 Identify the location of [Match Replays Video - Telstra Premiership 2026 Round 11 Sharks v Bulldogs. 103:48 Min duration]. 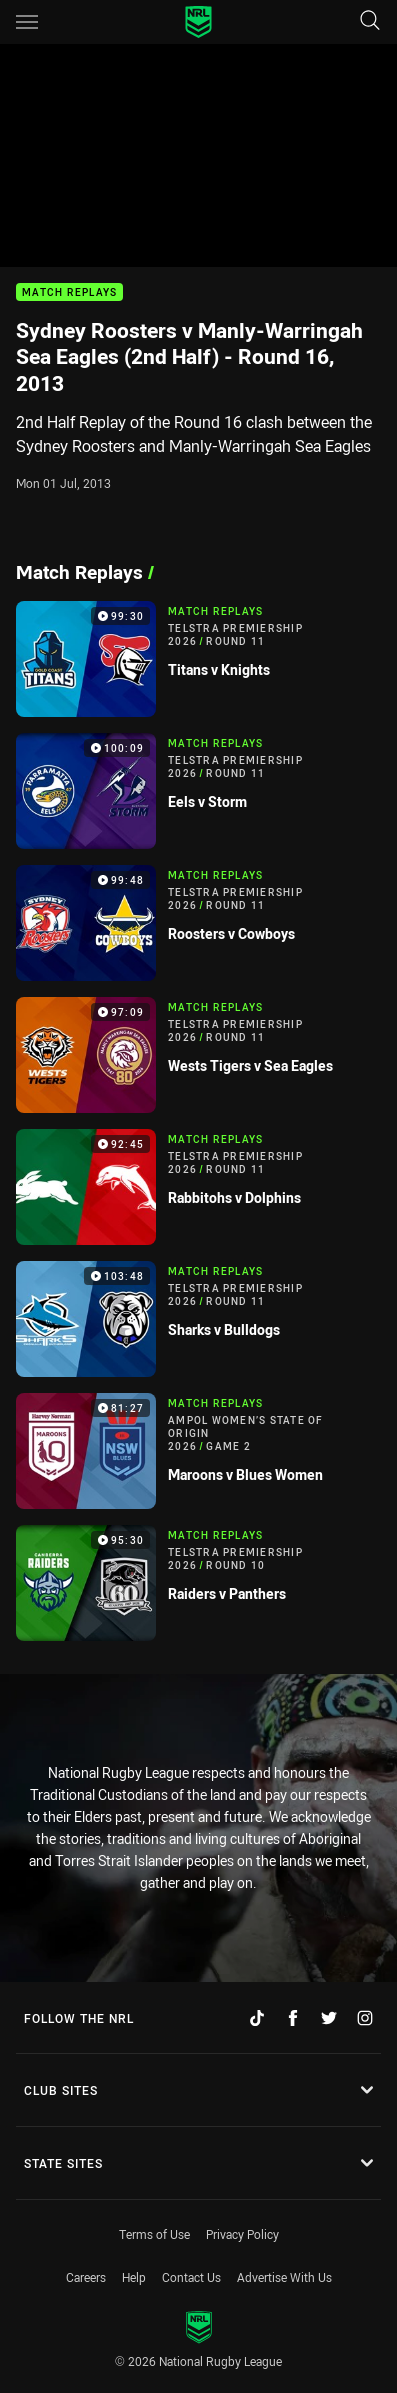
(198, 1319).